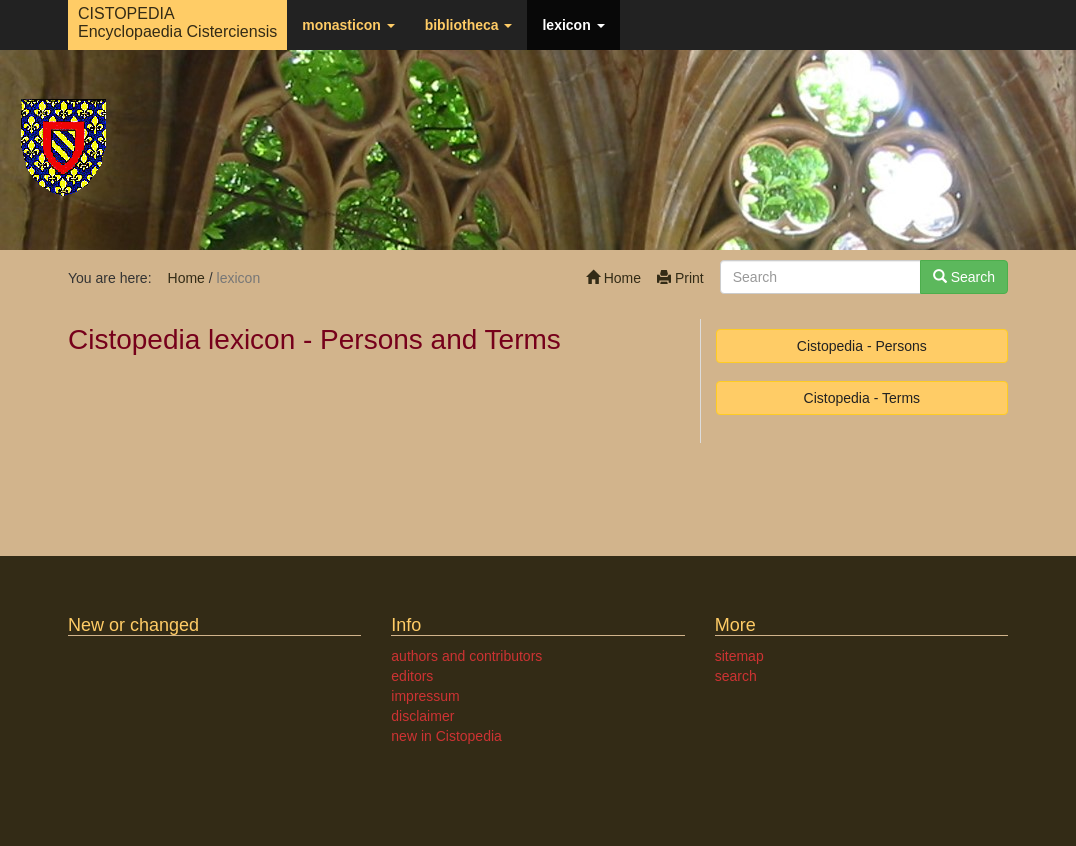  I want to click on impressum, so click(425, 696).